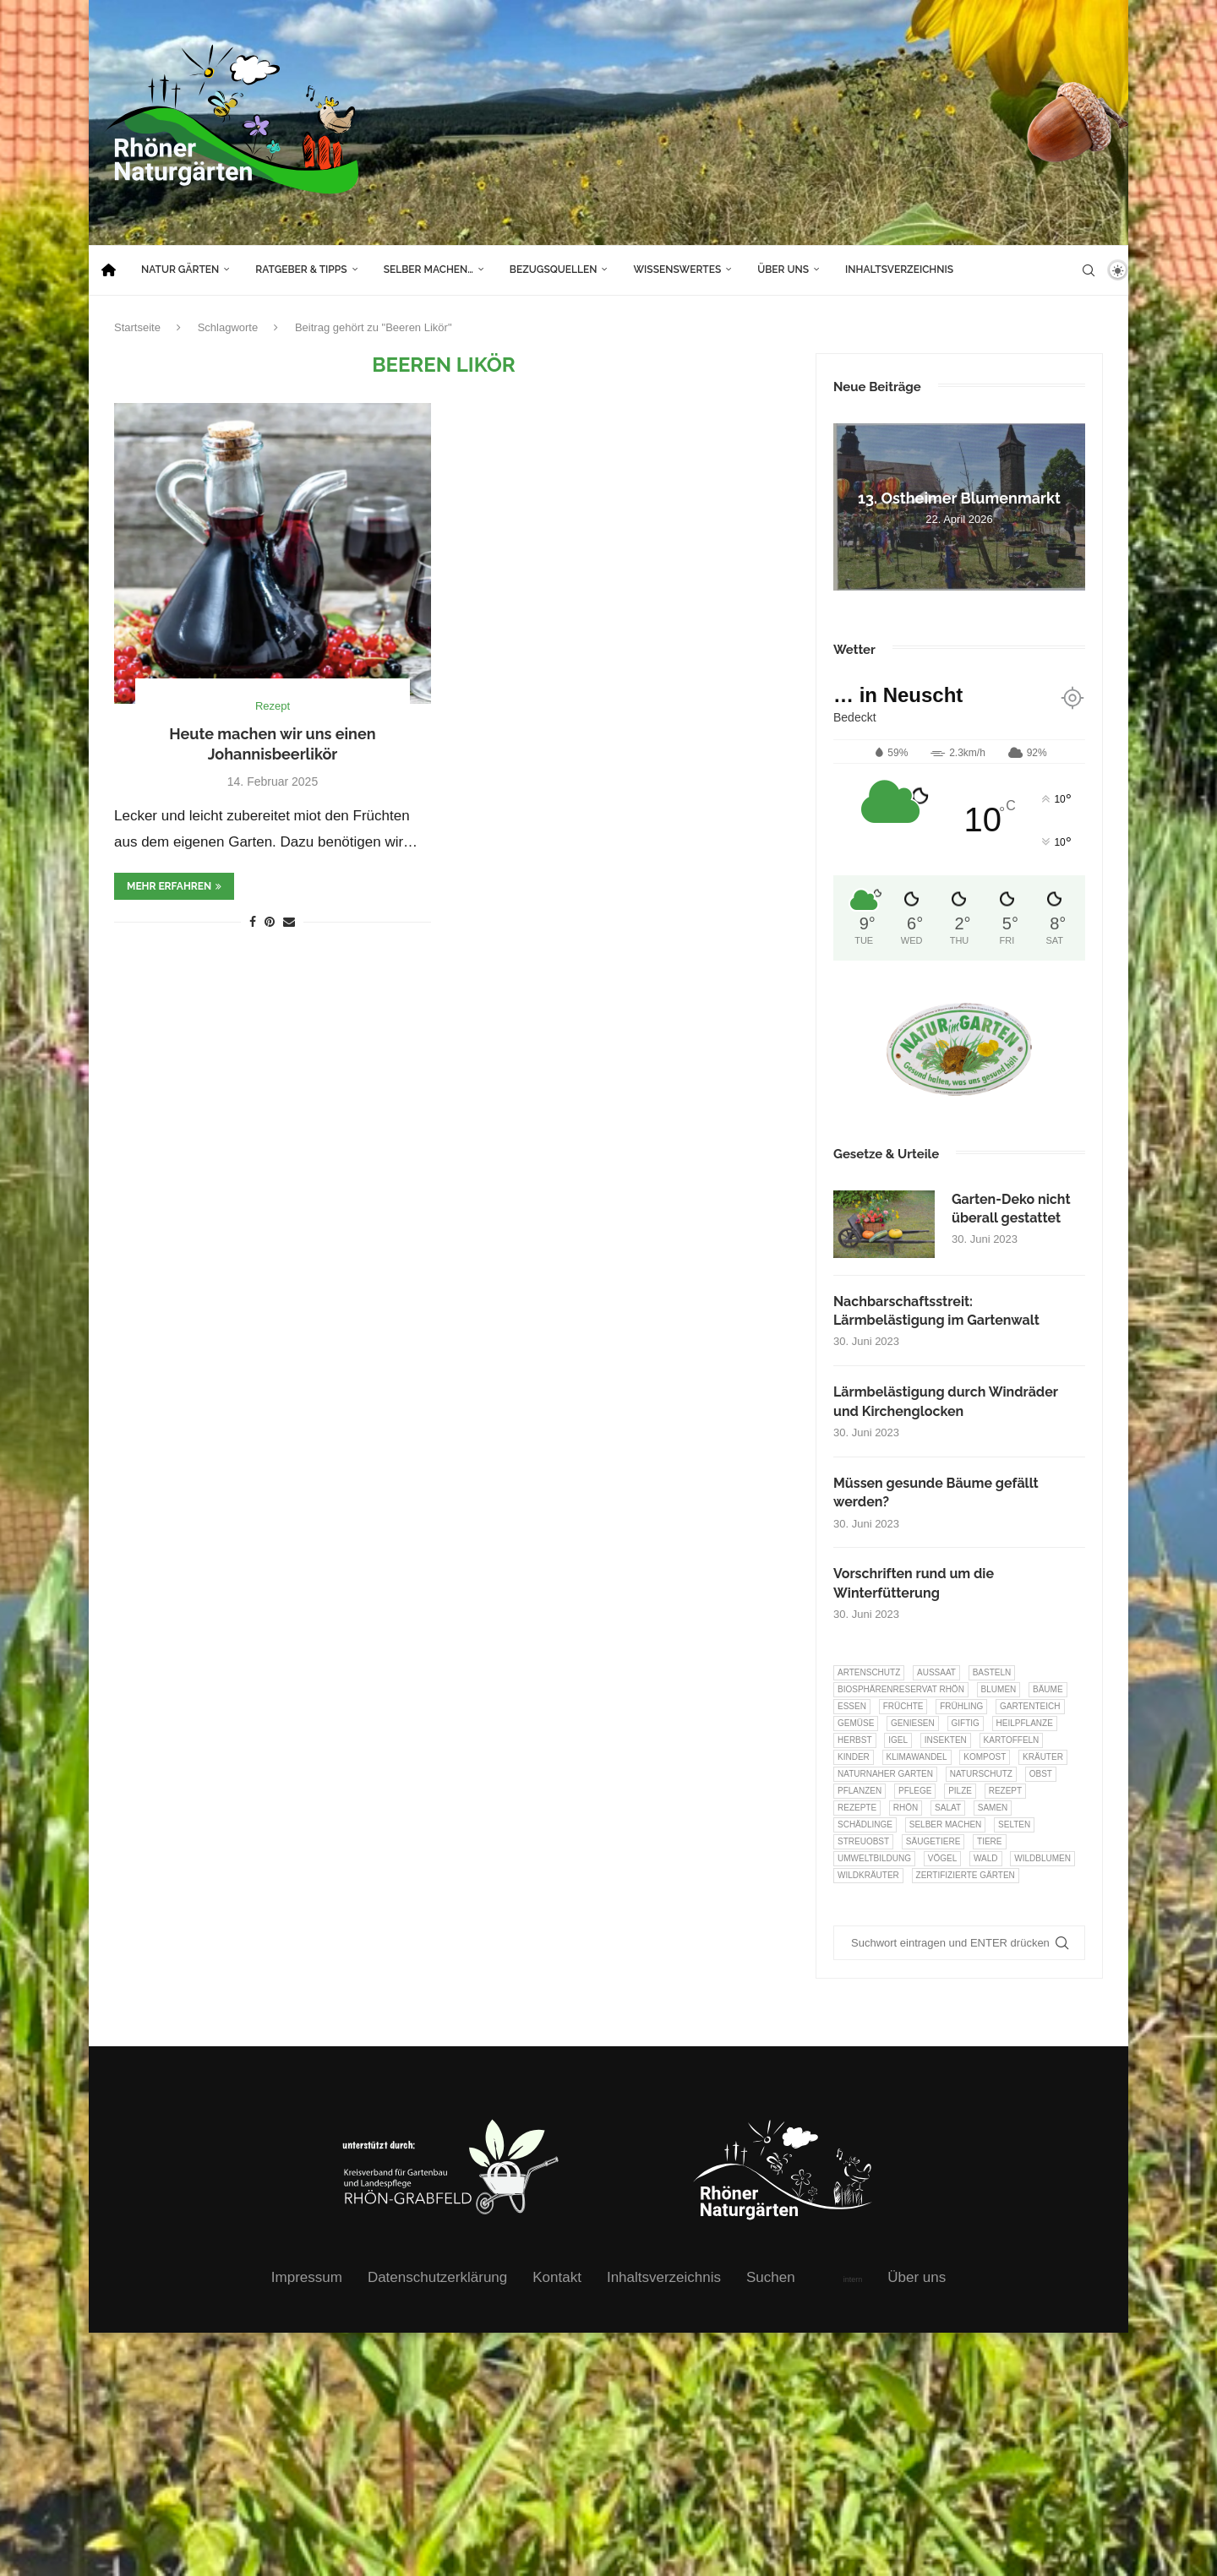  Describe the element at coordinates (1005, 1790) in the screenshot. I see `Rezept [Rezept (18 Einträge)]` at that location.